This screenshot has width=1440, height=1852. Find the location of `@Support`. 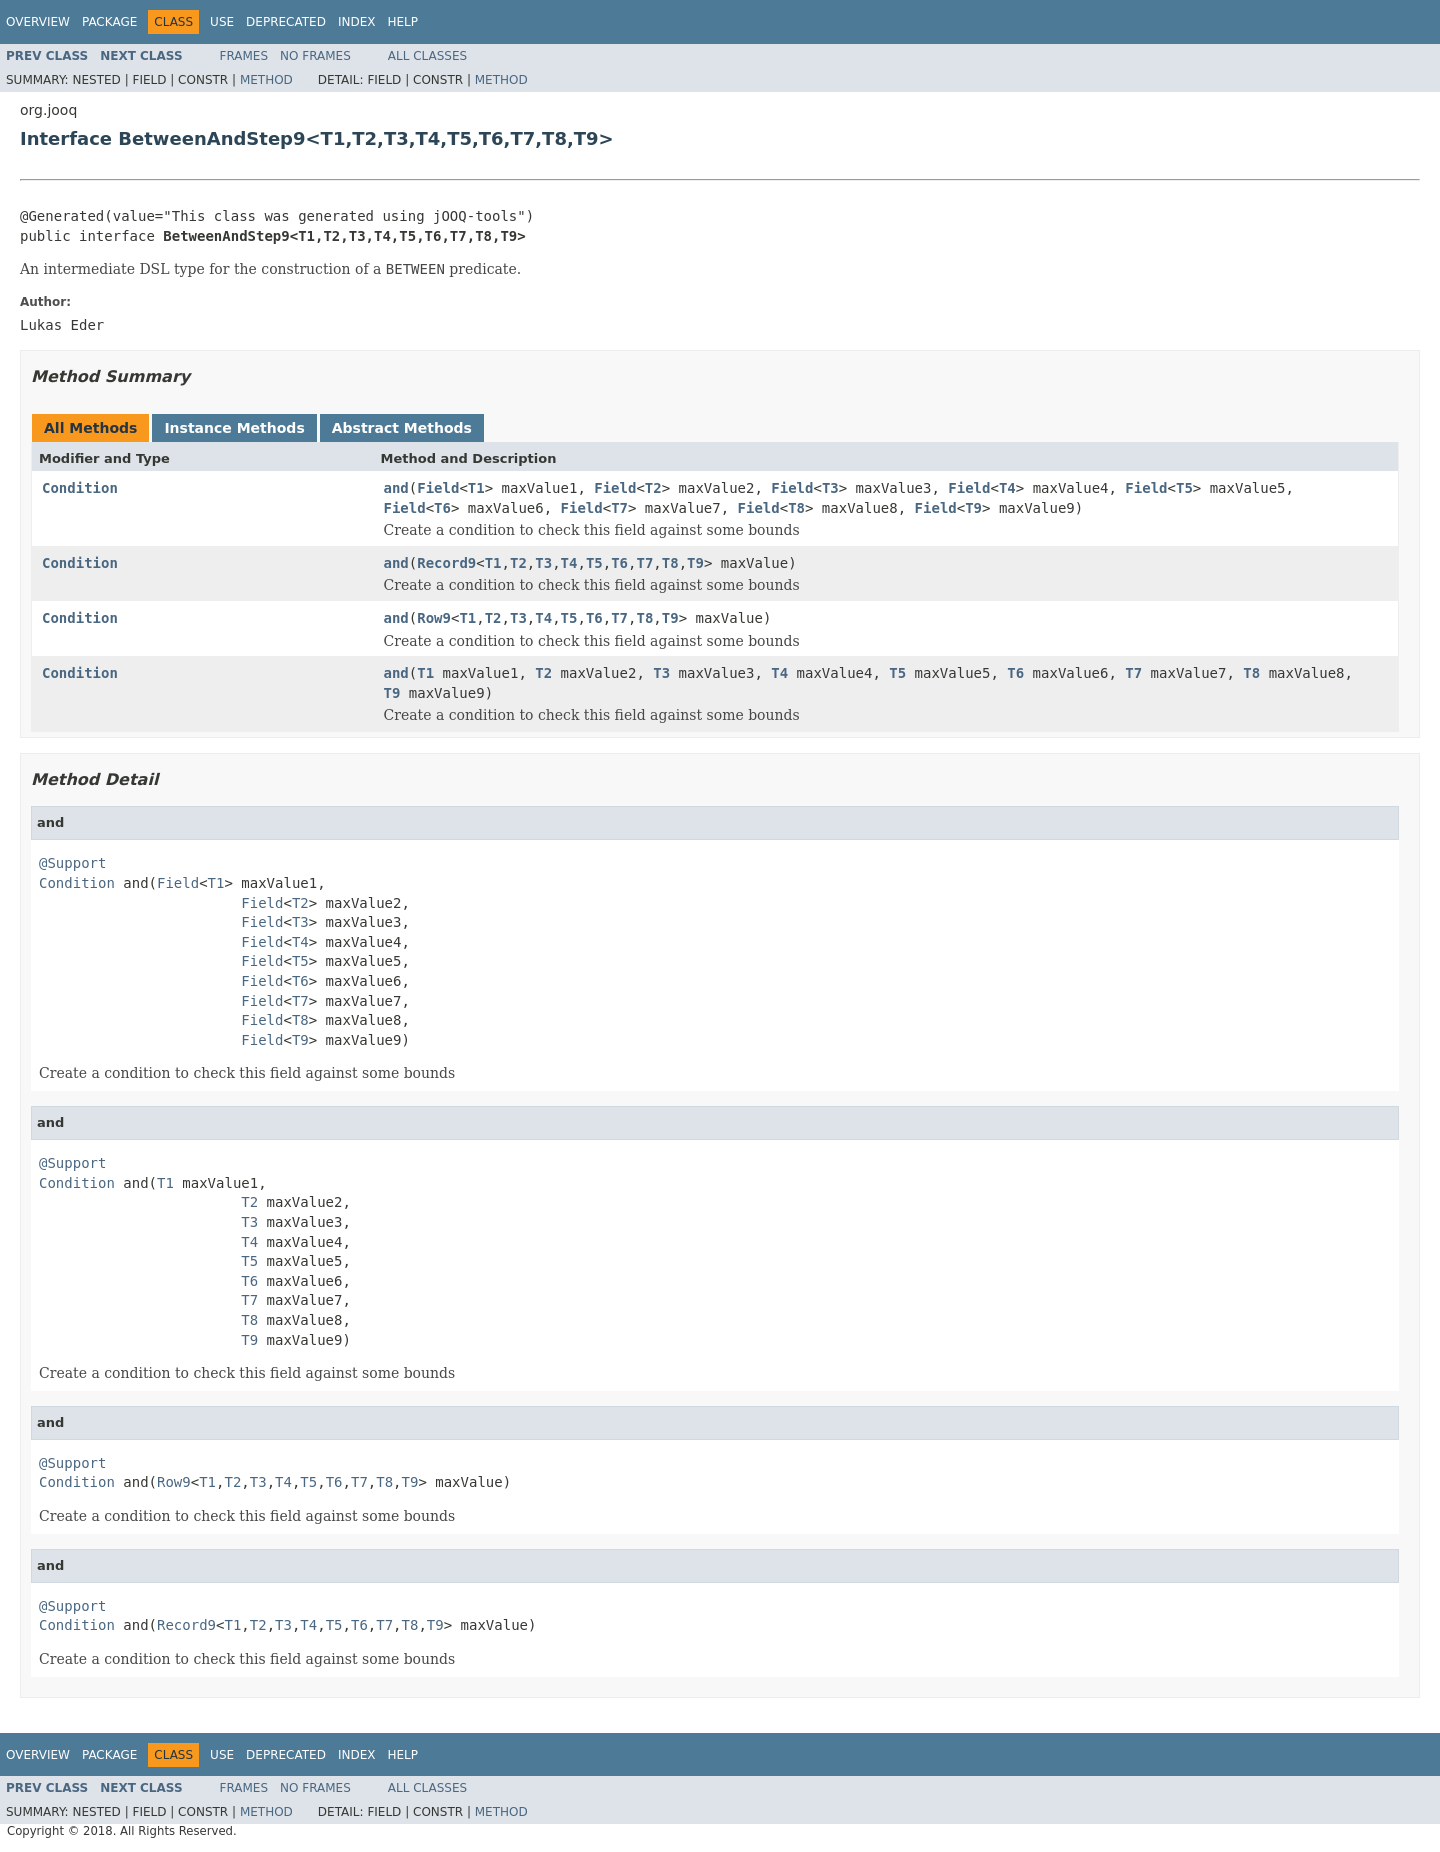

@Support is located at coordinates (72, 863).